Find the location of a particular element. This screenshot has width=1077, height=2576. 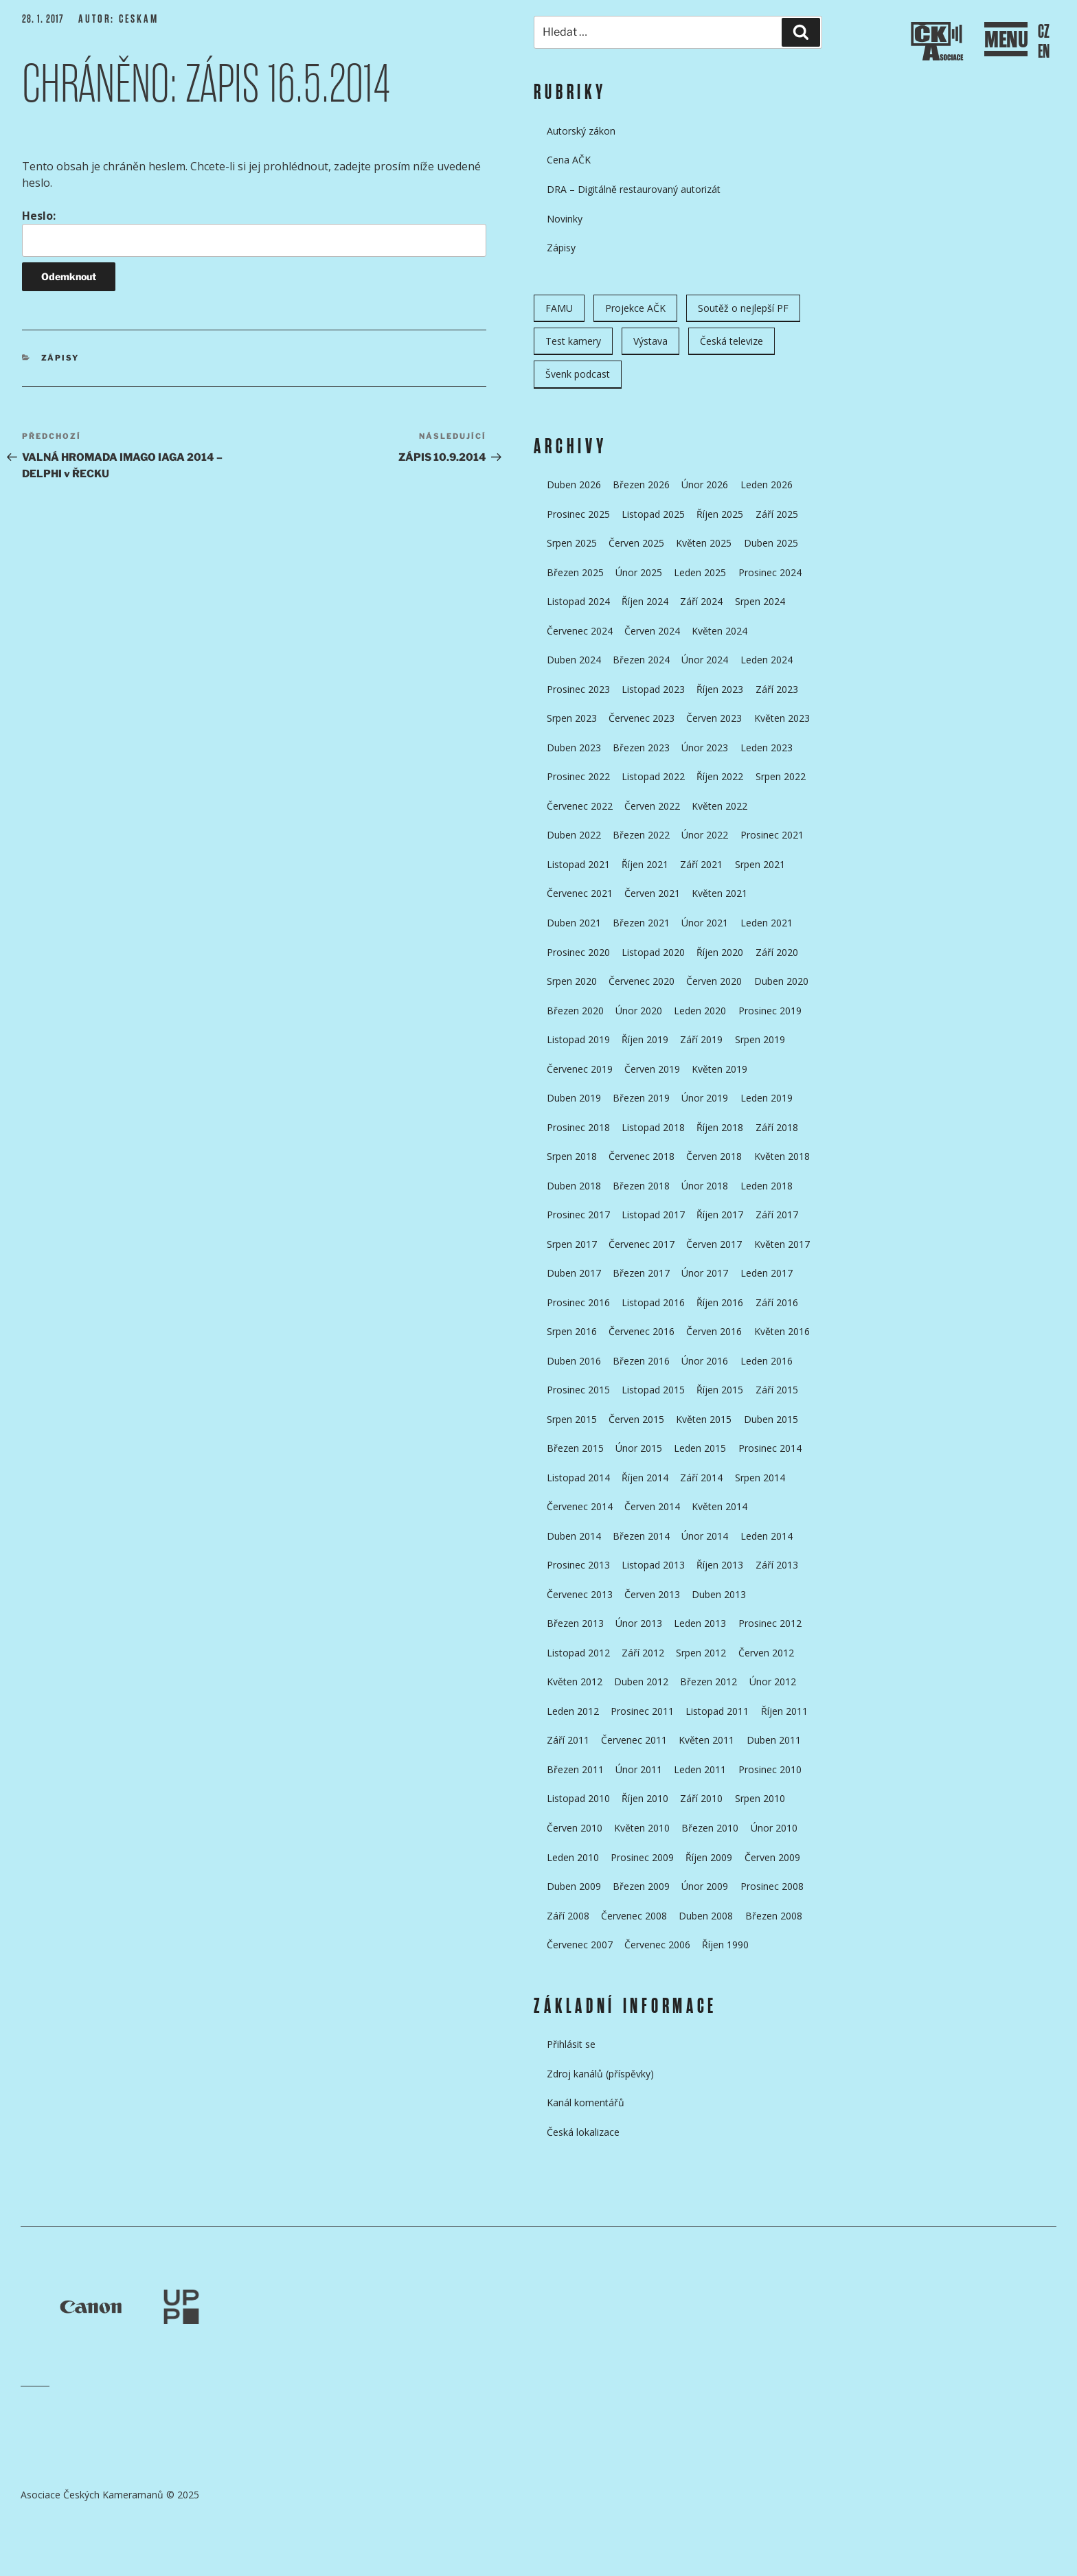

Listopad 2022 is located at coordinates (653, 776).